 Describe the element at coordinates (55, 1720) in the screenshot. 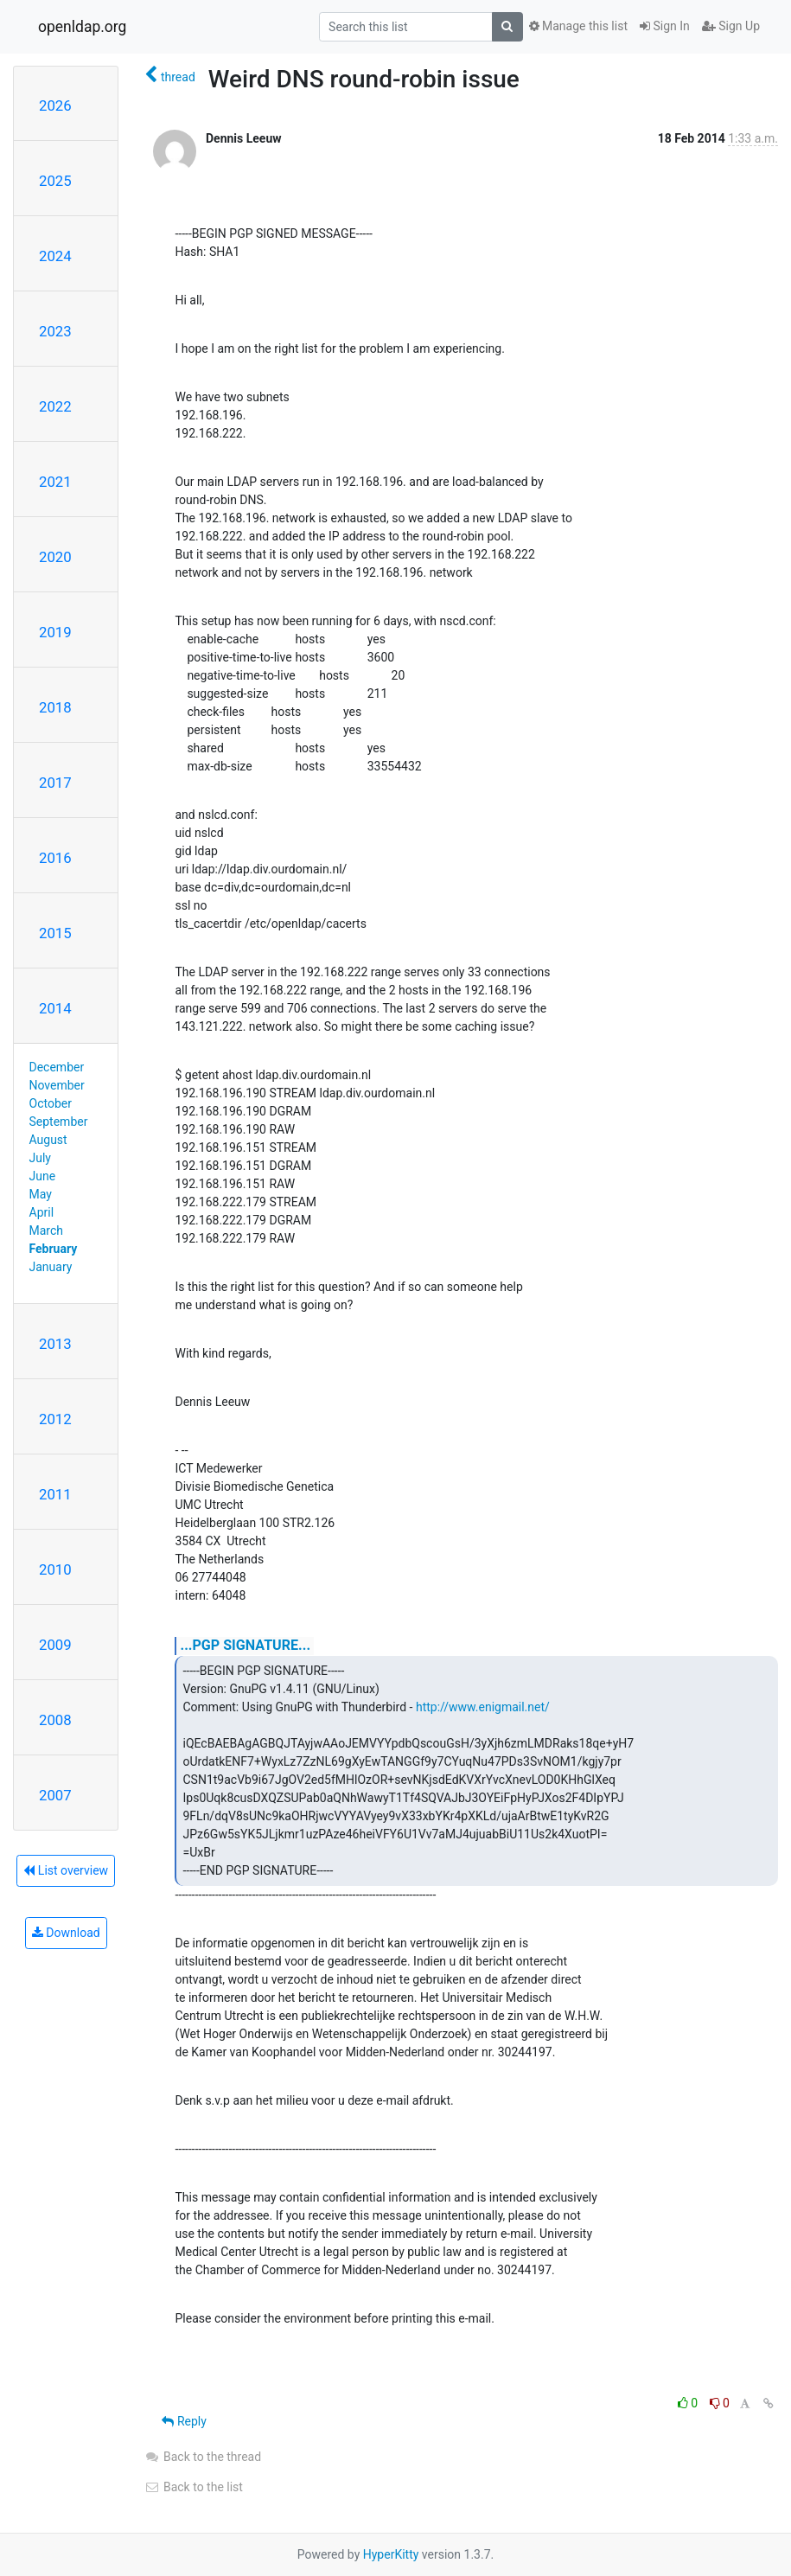

I see `2008` at that location.